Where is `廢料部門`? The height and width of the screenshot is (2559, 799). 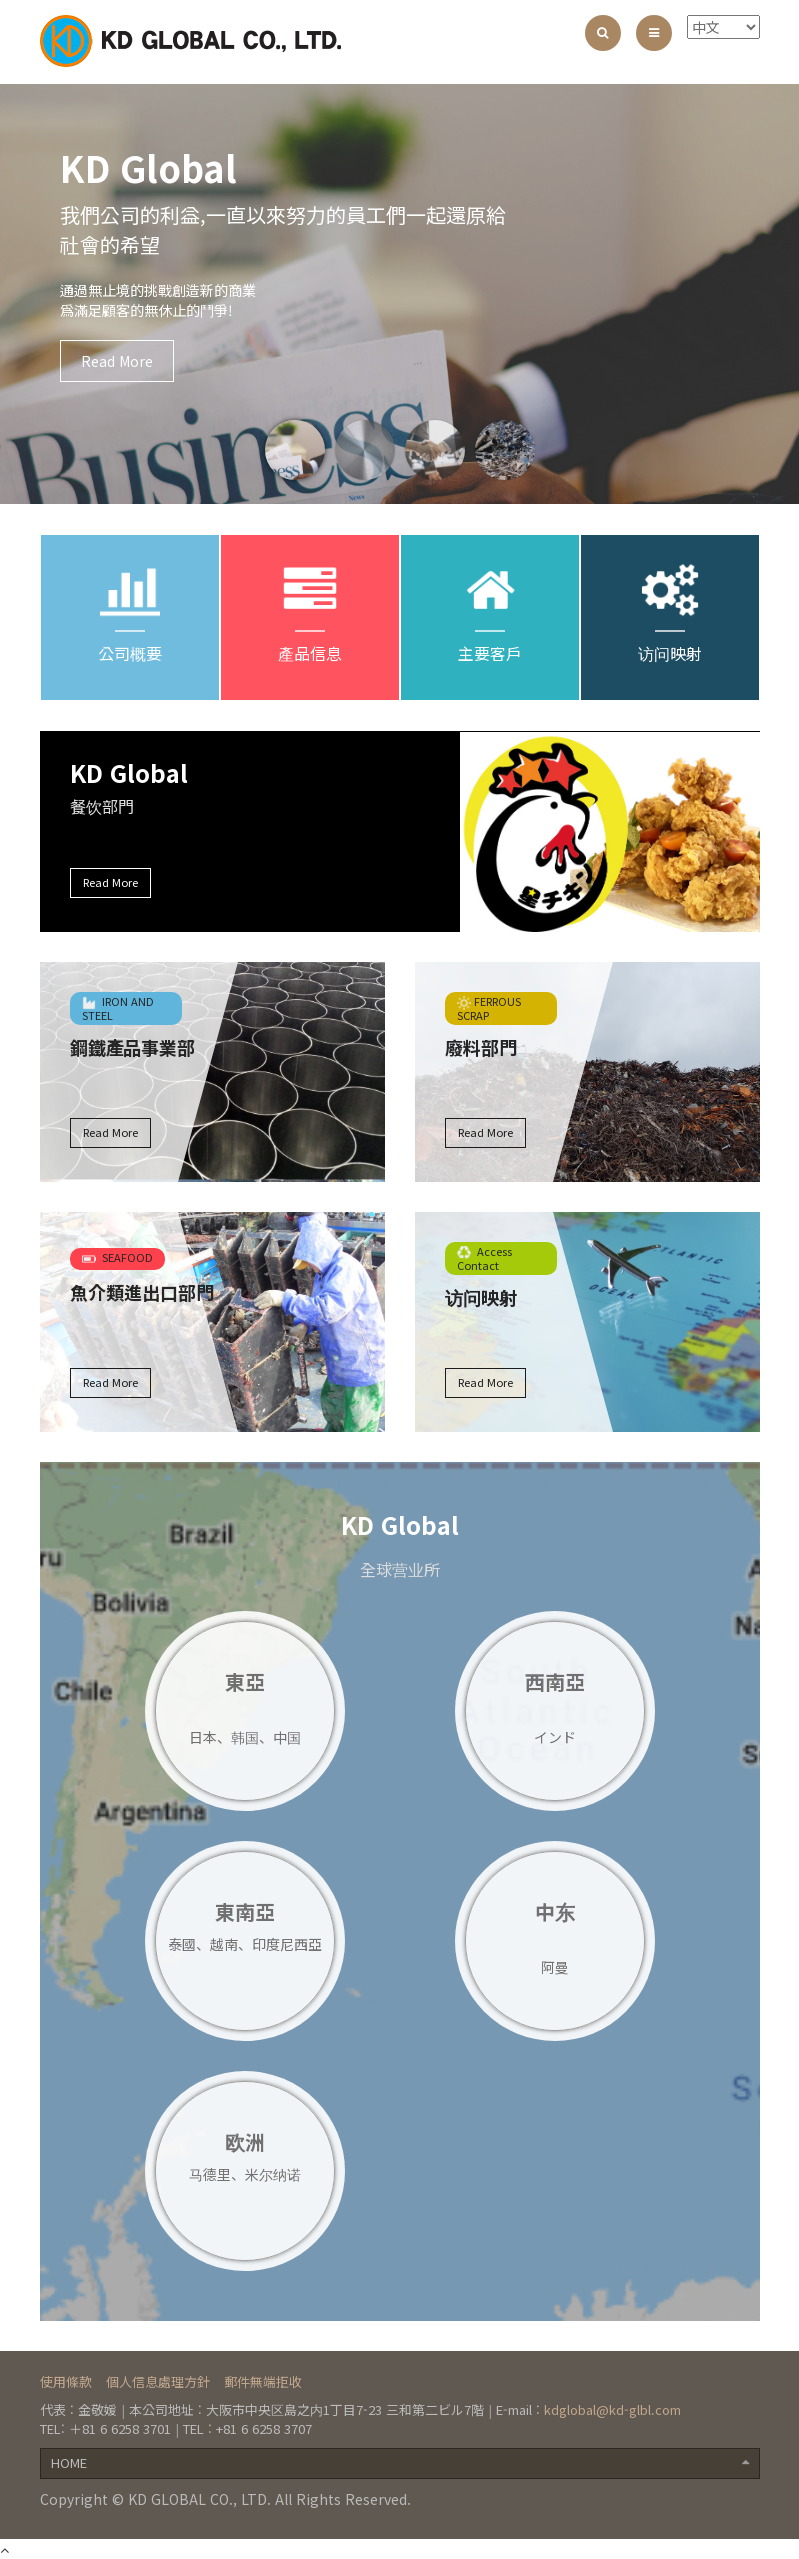
廢料部門 is located at coordinates (481, 1047).